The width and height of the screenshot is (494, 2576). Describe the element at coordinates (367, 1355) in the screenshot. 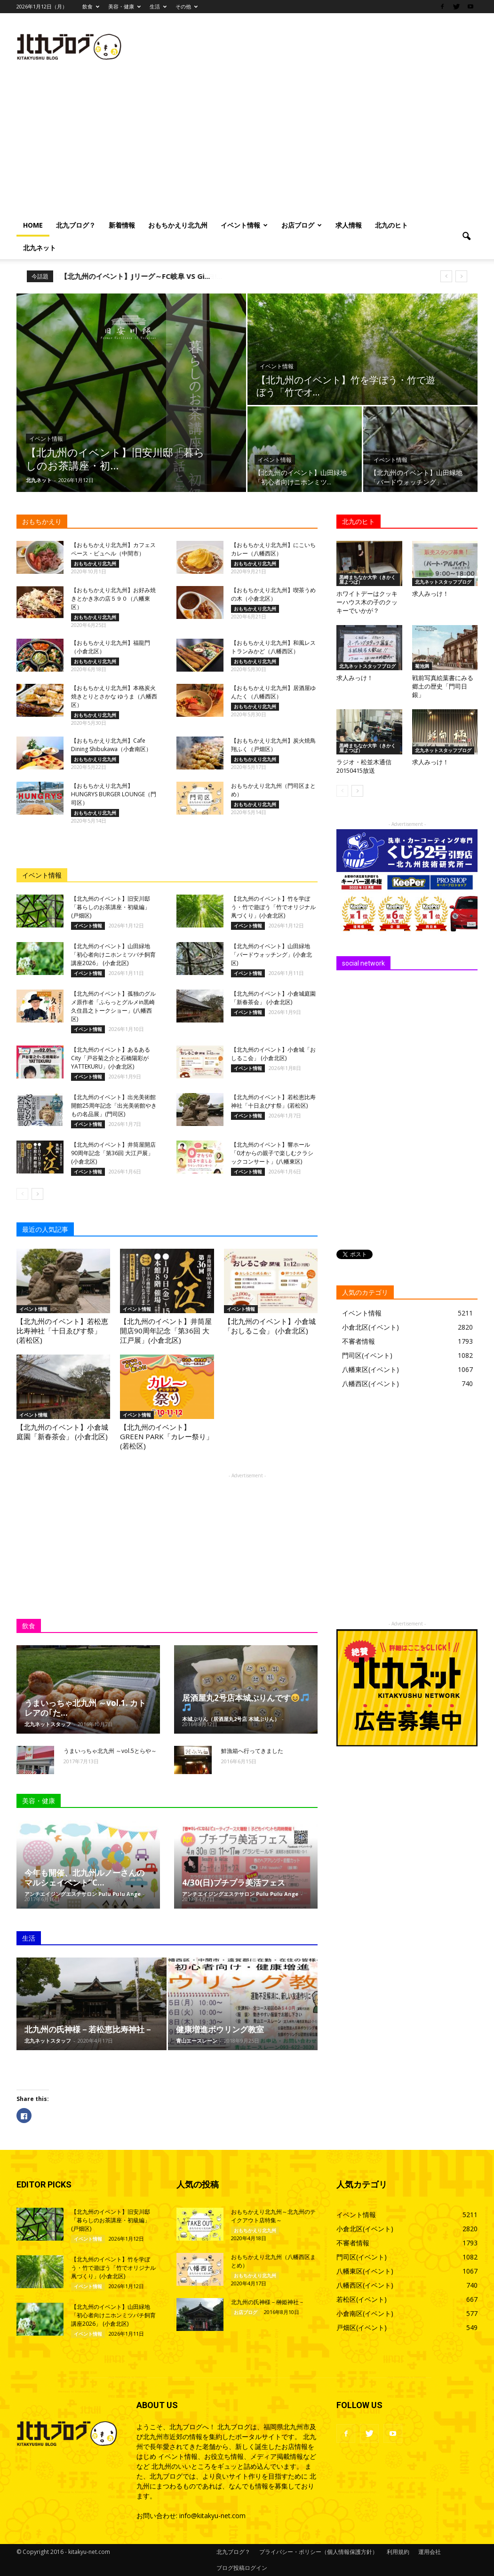

I see `門司区(イベント)` at that location.